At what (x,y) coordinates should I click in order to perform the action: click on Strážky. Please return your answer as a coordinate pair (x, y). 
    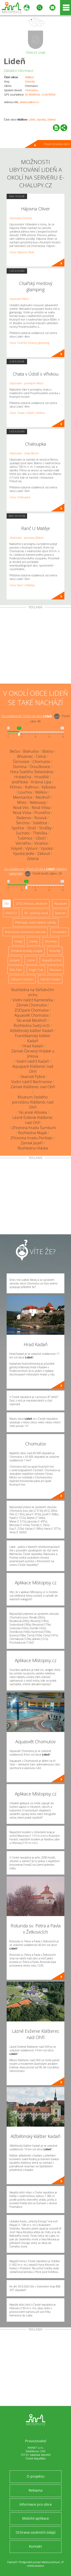
    Looking at the image, I should click on (45, 827).